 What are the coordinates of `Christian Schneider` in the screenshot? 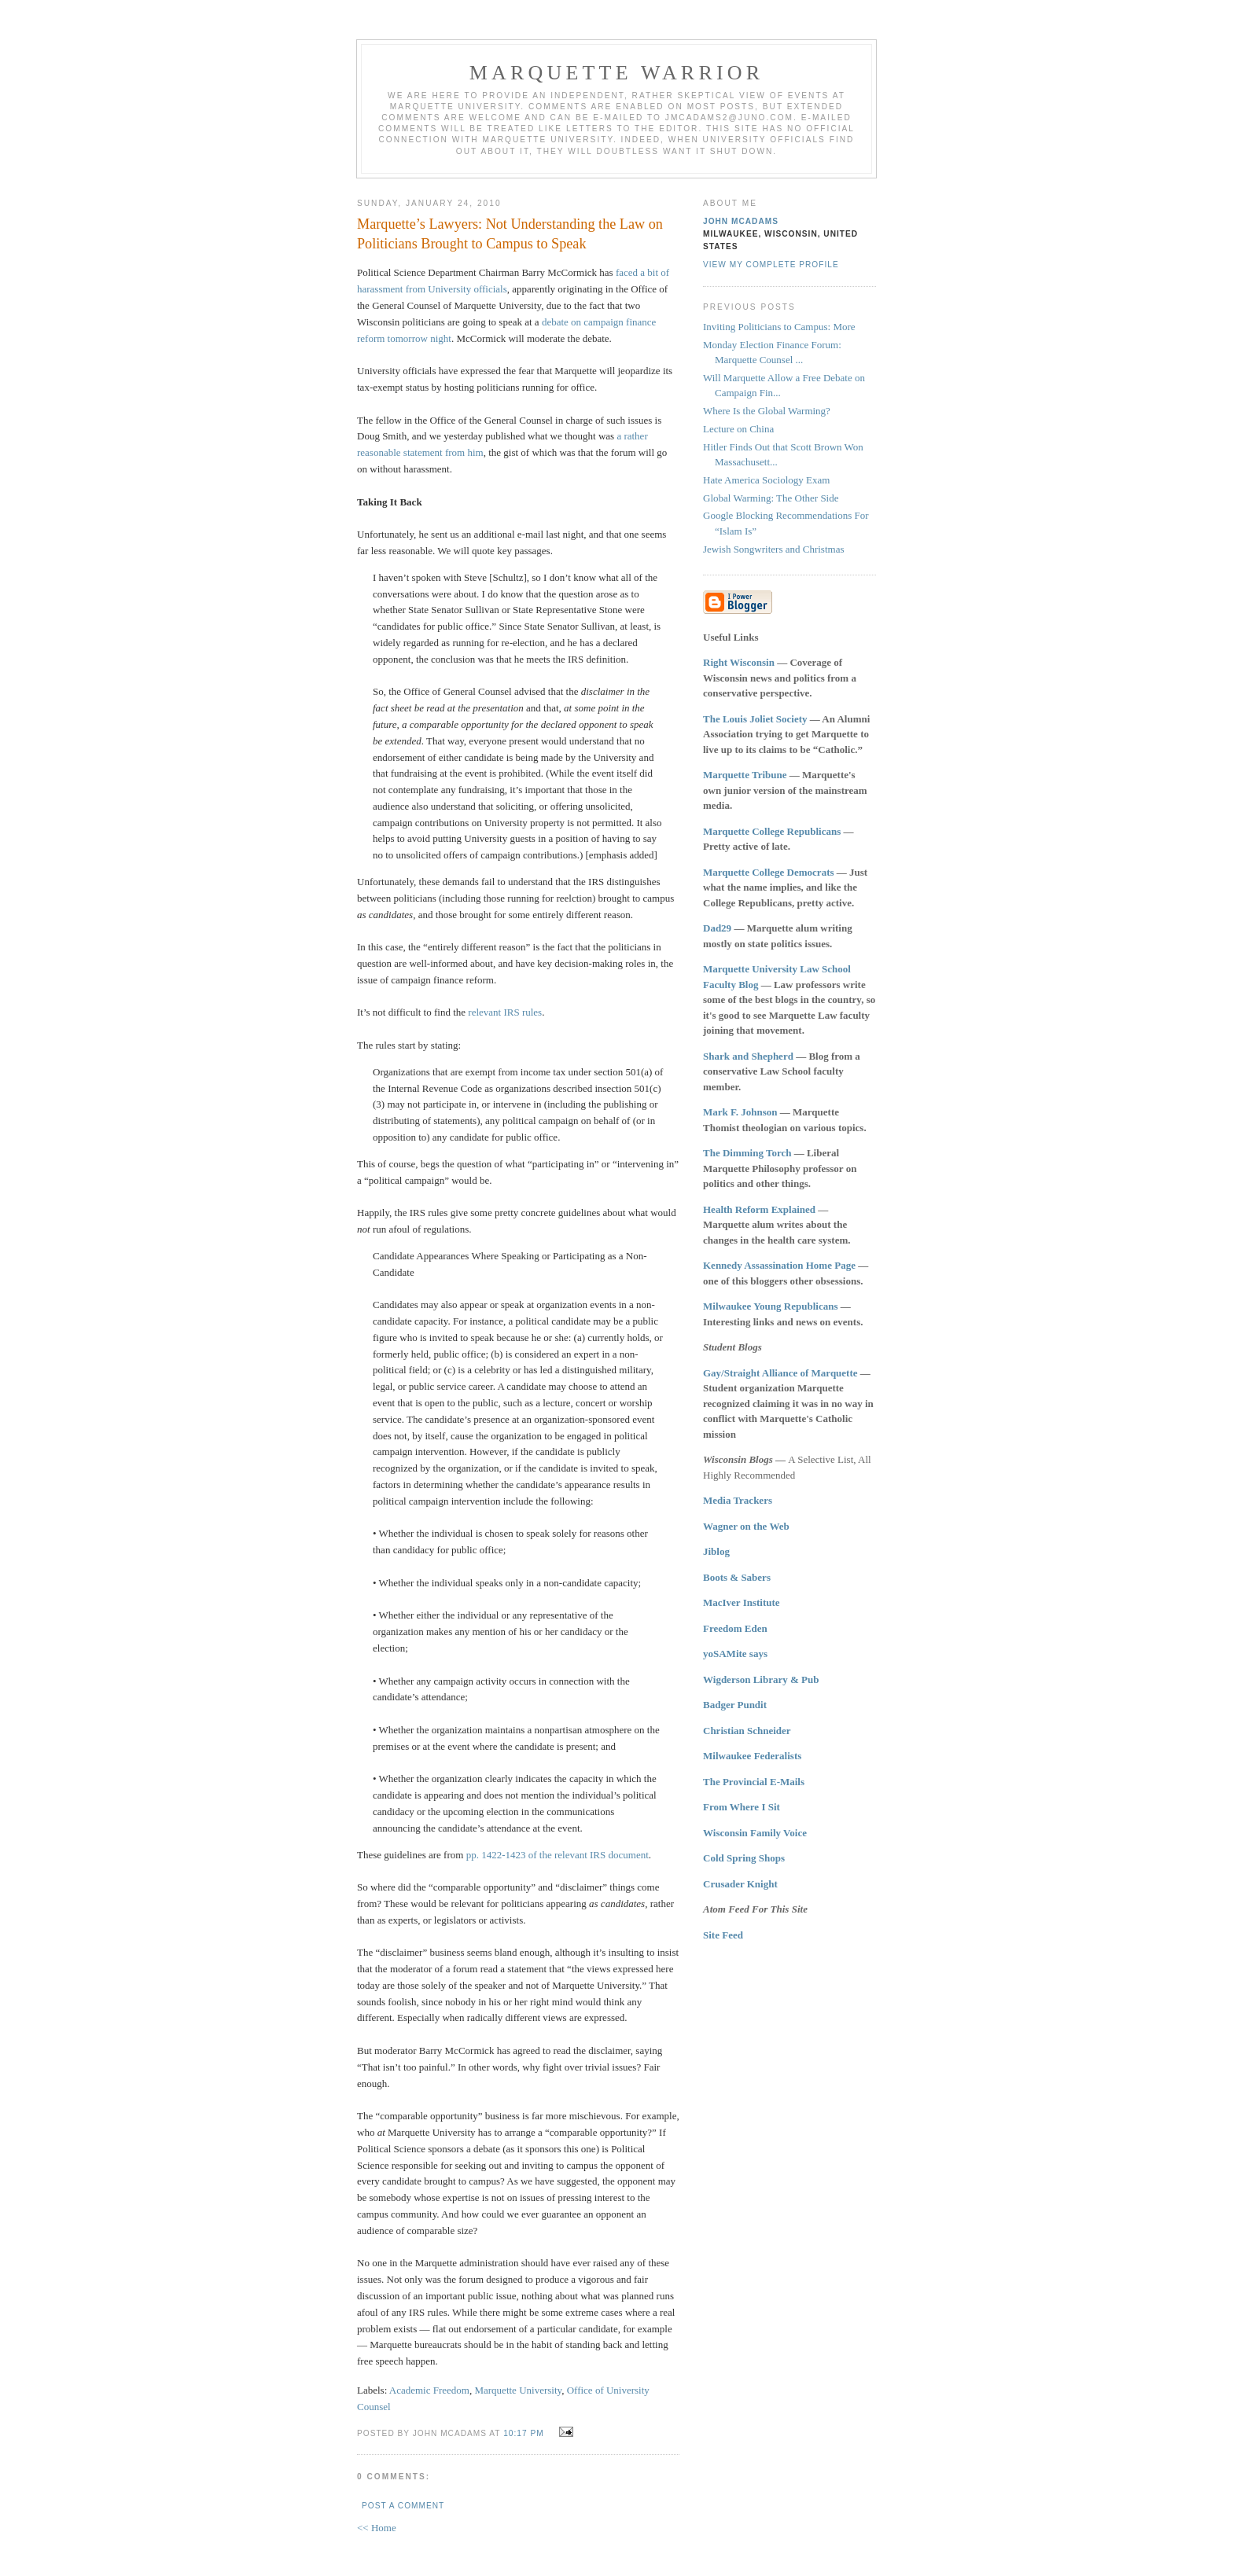 It's located at (747, 1730).